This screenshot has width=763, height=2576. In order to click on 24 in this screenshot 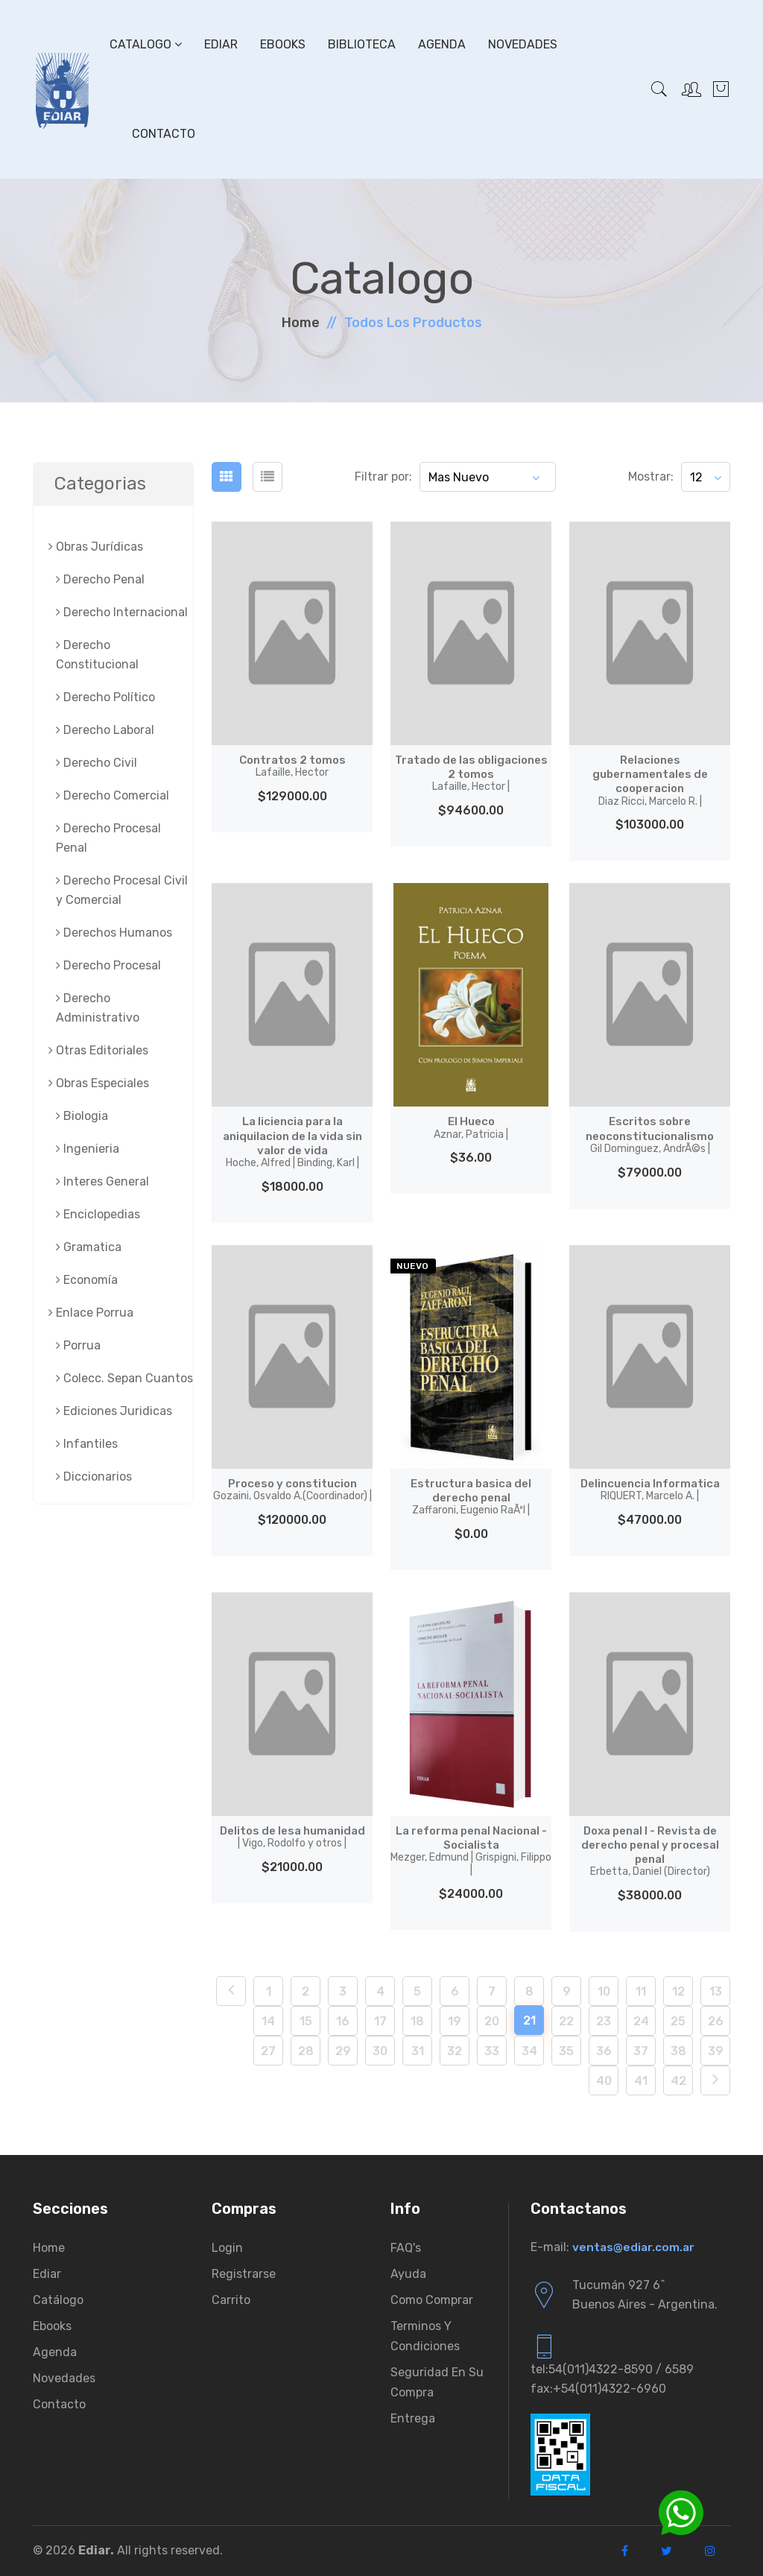, I will do `click(641, 2021)`.